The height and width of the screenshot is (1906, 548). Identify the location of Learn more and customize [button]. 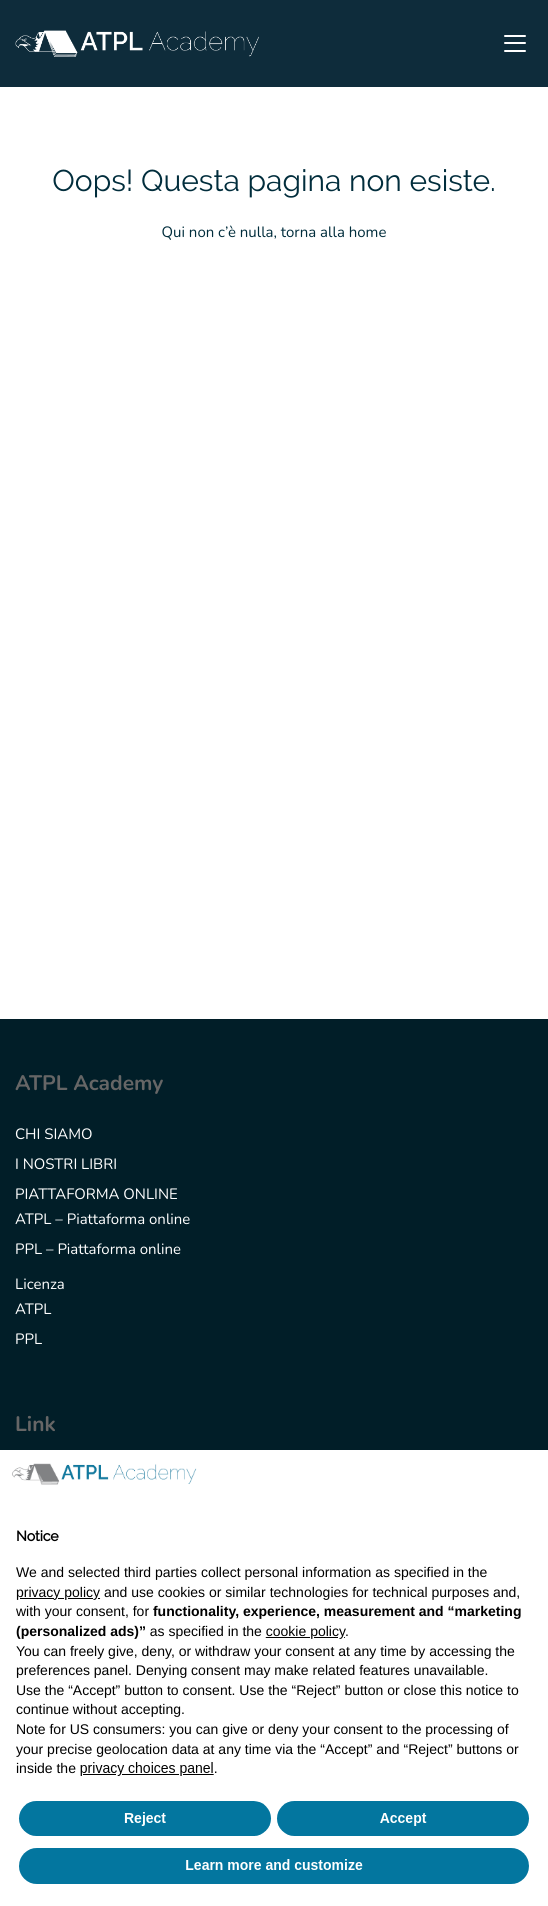
(273, 1865).